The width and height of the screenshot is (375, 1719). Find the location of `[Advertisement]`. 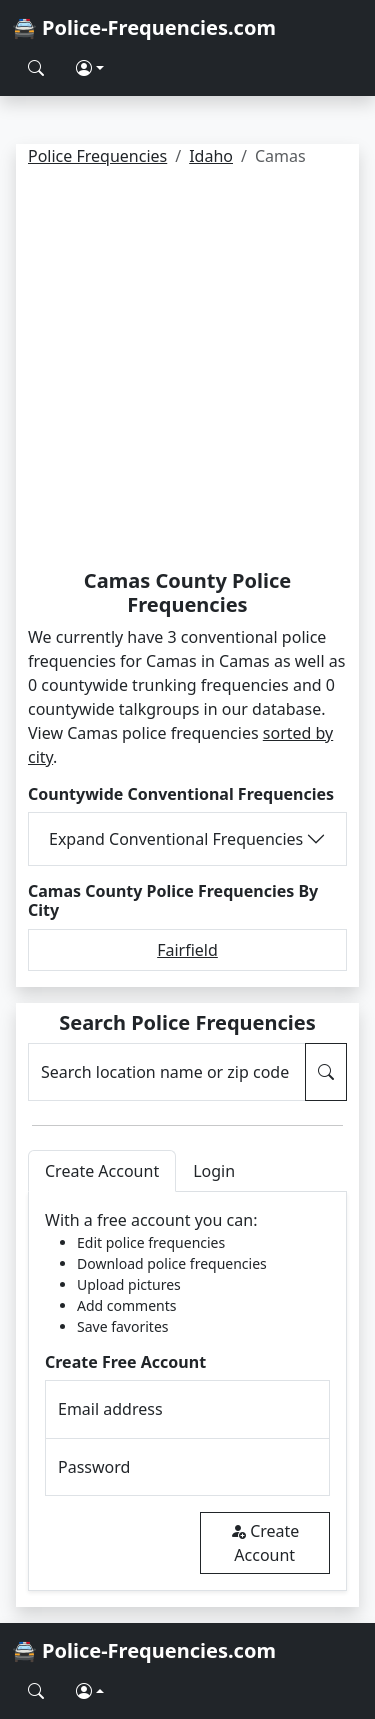

[Advertisement] is located at coordinates (187, 371).